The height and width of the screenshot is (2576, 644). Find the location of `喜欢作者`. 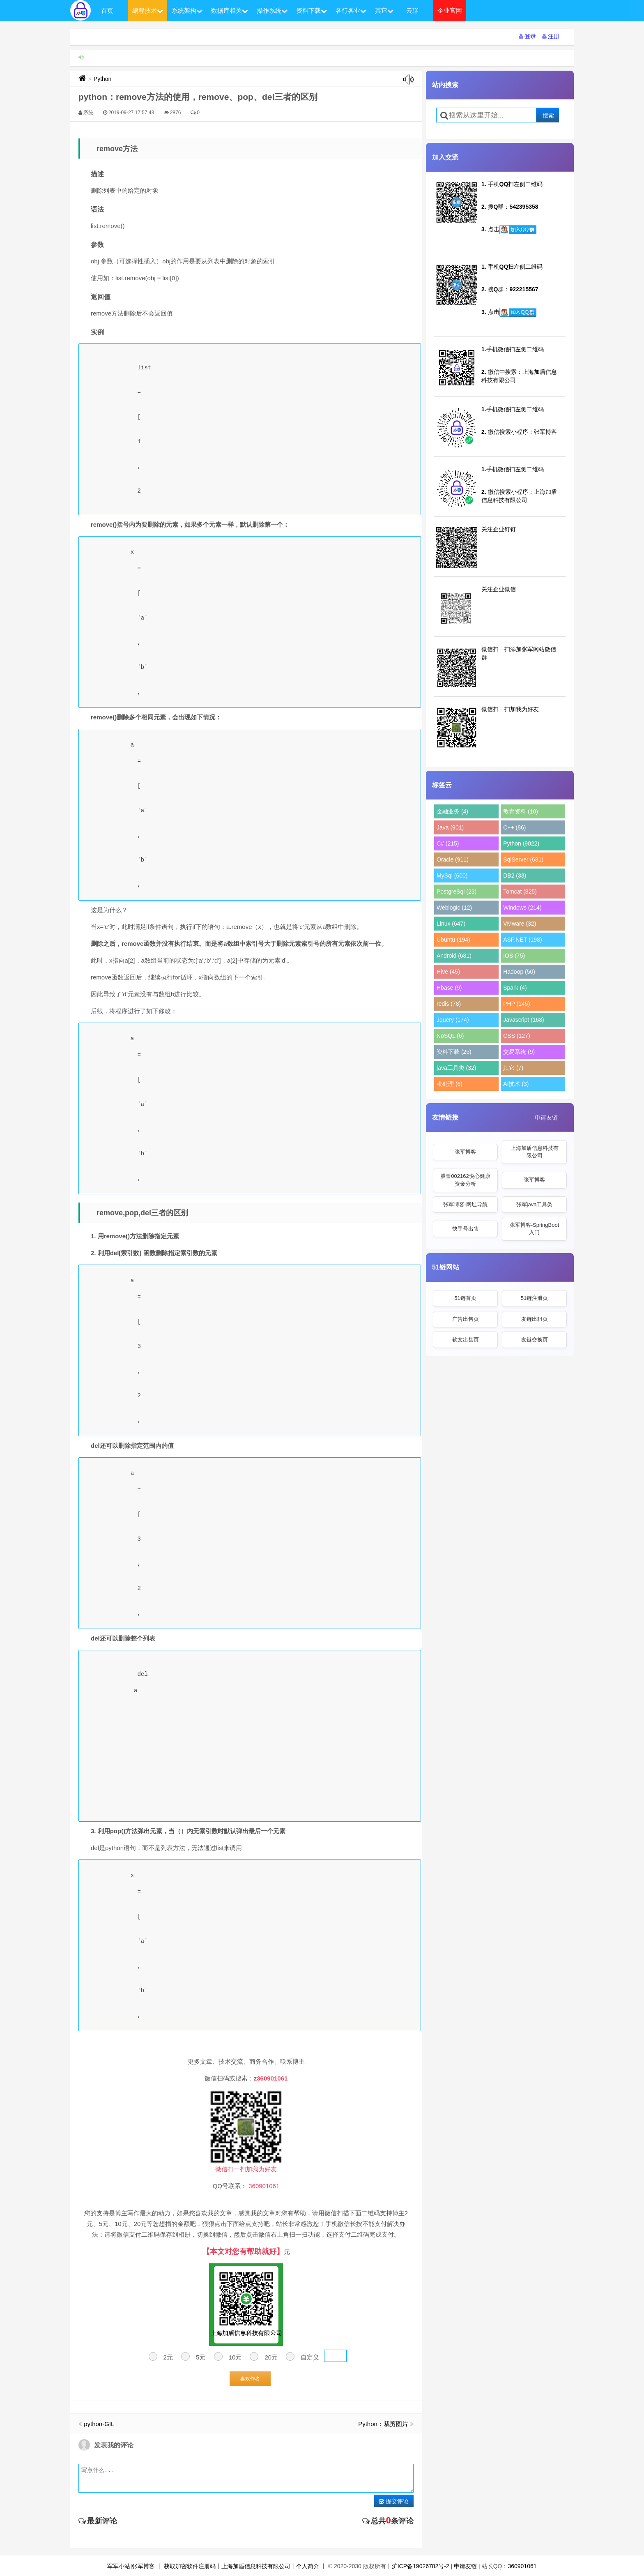

喜欢作者 is located at coordinates (250, 2379).